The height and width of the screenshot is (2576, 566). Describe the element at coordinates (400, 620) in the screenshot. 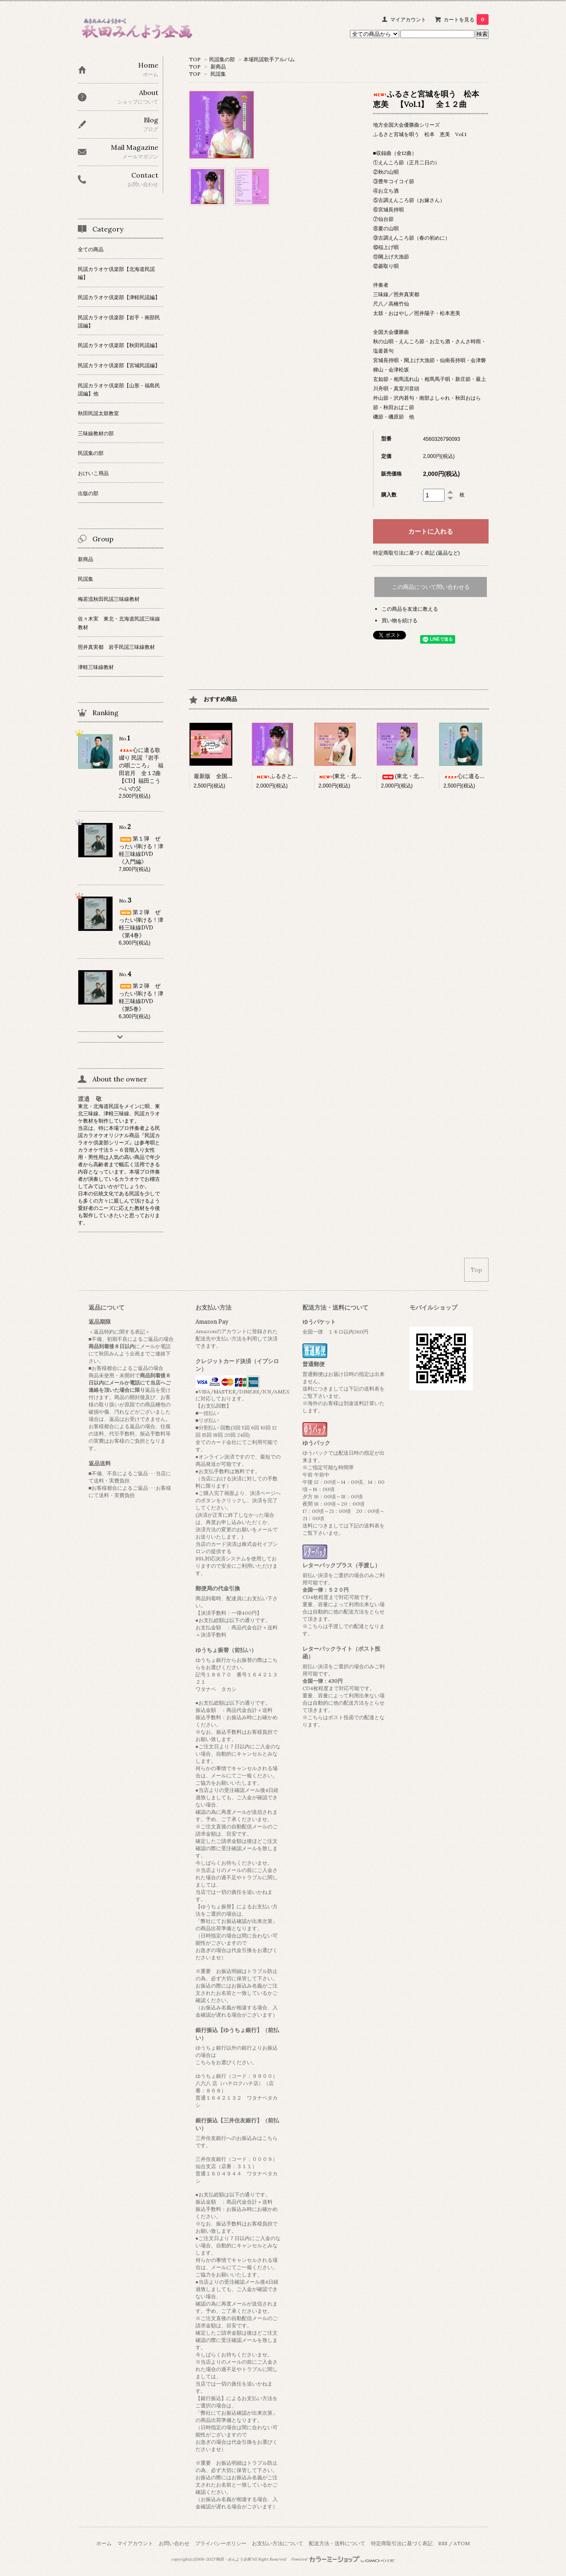

I see `買い物を続ける` at that location.